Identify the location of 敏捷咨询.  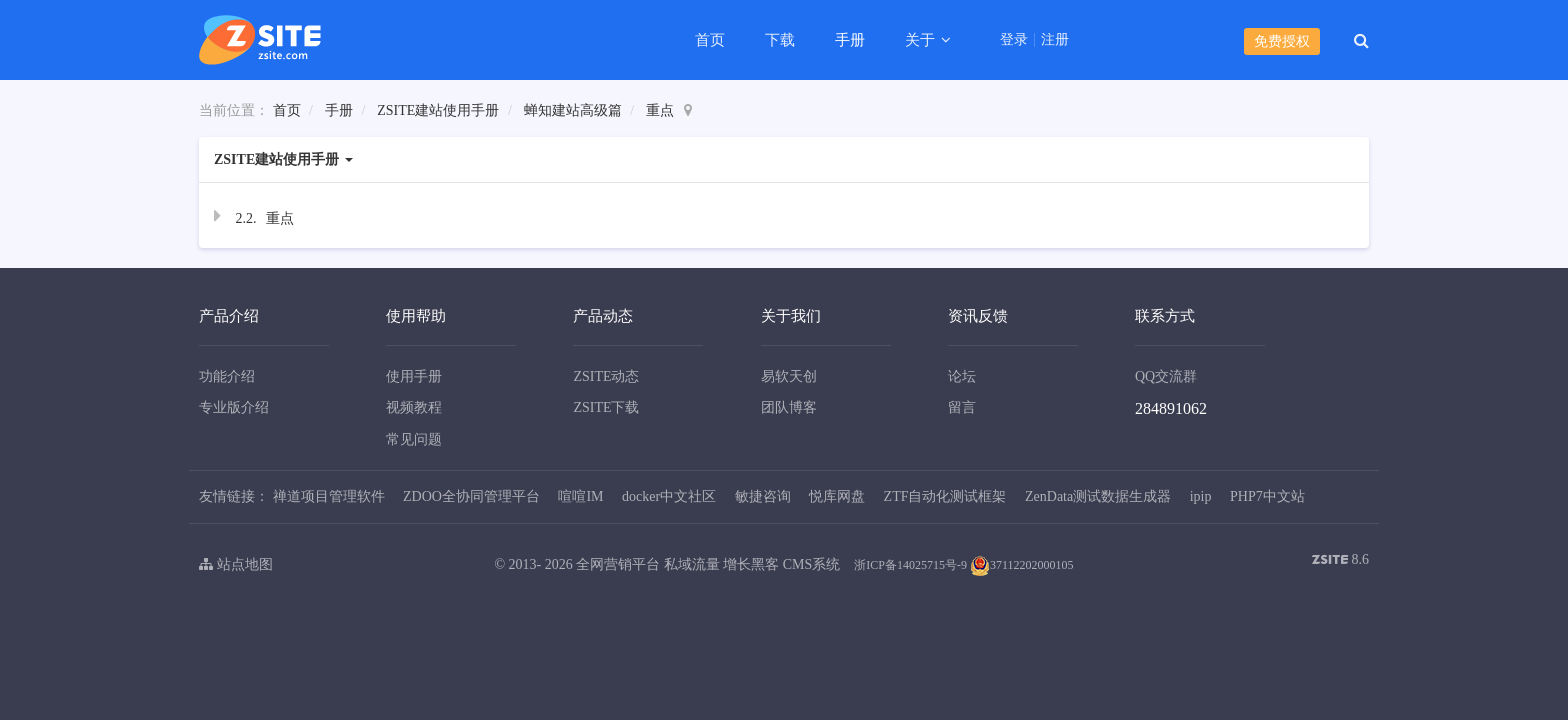
(763, 496).